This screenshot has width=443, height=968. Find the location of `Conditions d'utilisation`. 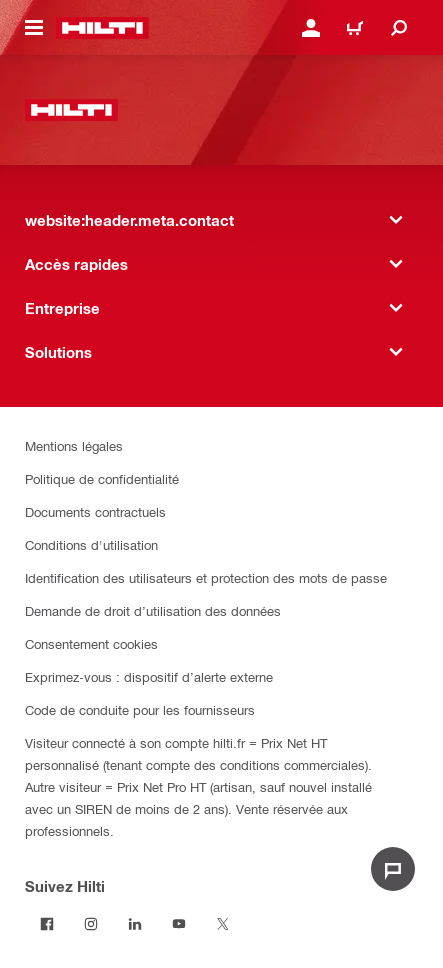

Conditions d'utilisation is located at coordinates (91, 544).